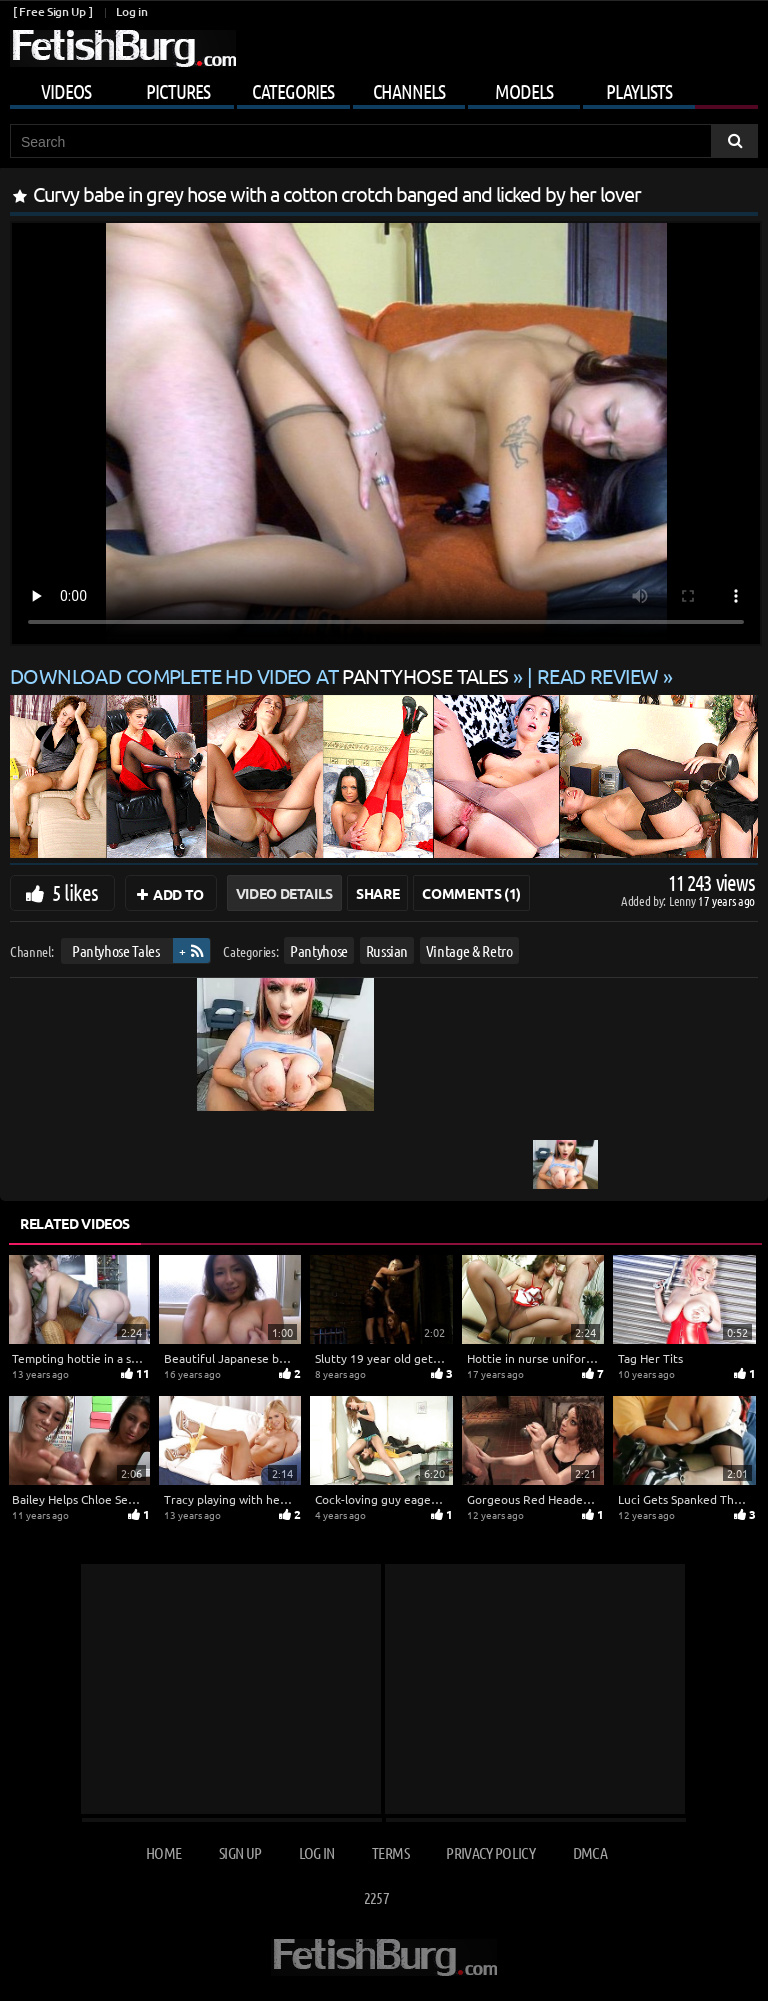 This screenshot has width=768, height=2001. Describe the element at coordinates (598, 675) in the screenshot. I see `READ REVIEW` at that location.